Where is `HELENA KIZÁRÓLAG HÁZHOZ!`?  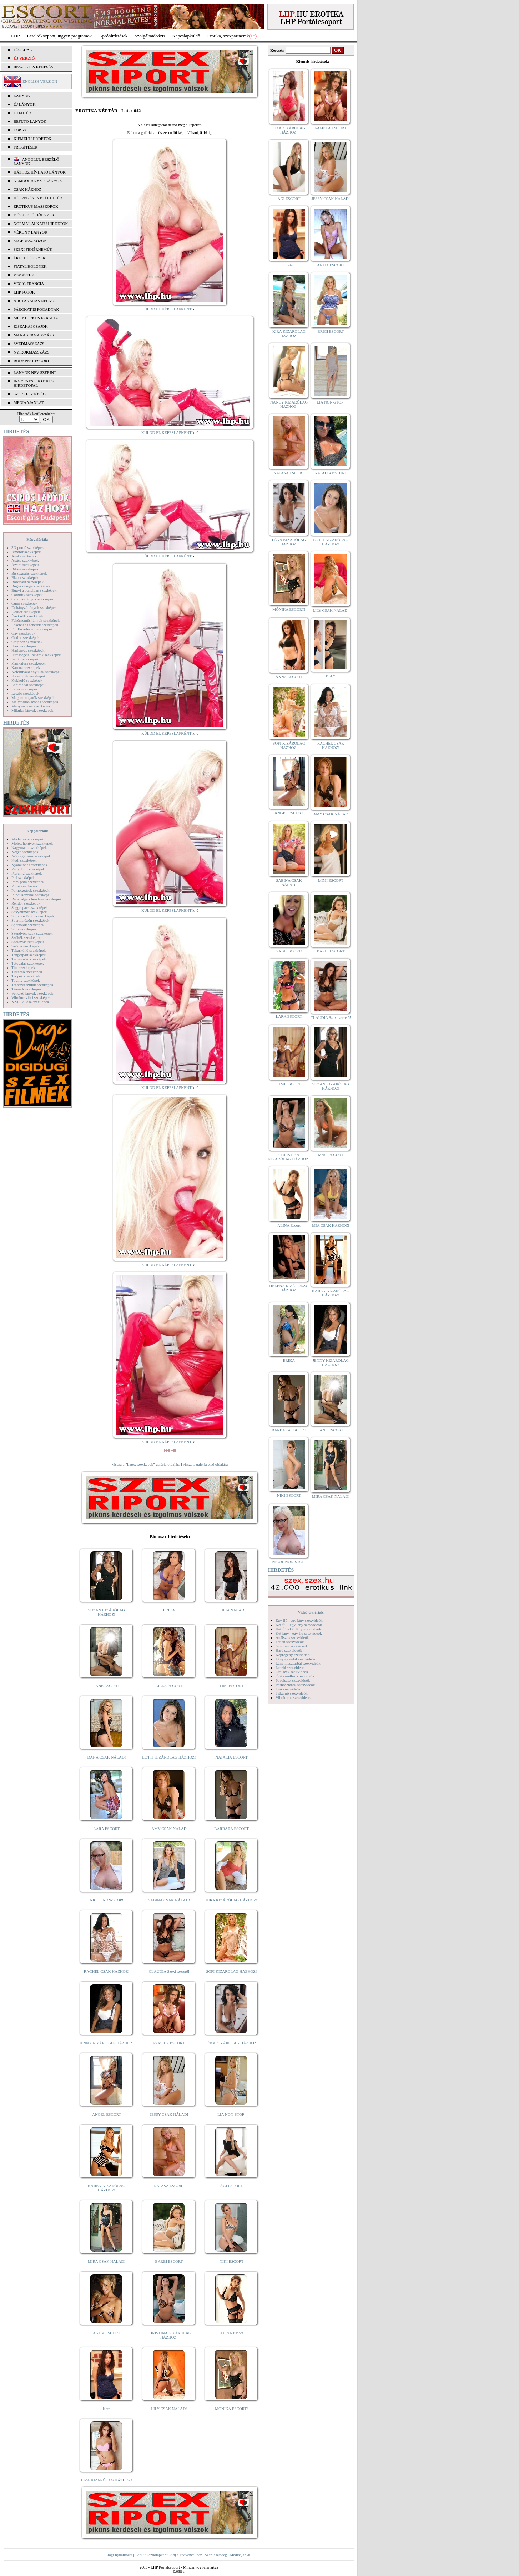
HELENA KIZÁRÓLAG HÁZHOZ! is located at coordinates (288, 1288).